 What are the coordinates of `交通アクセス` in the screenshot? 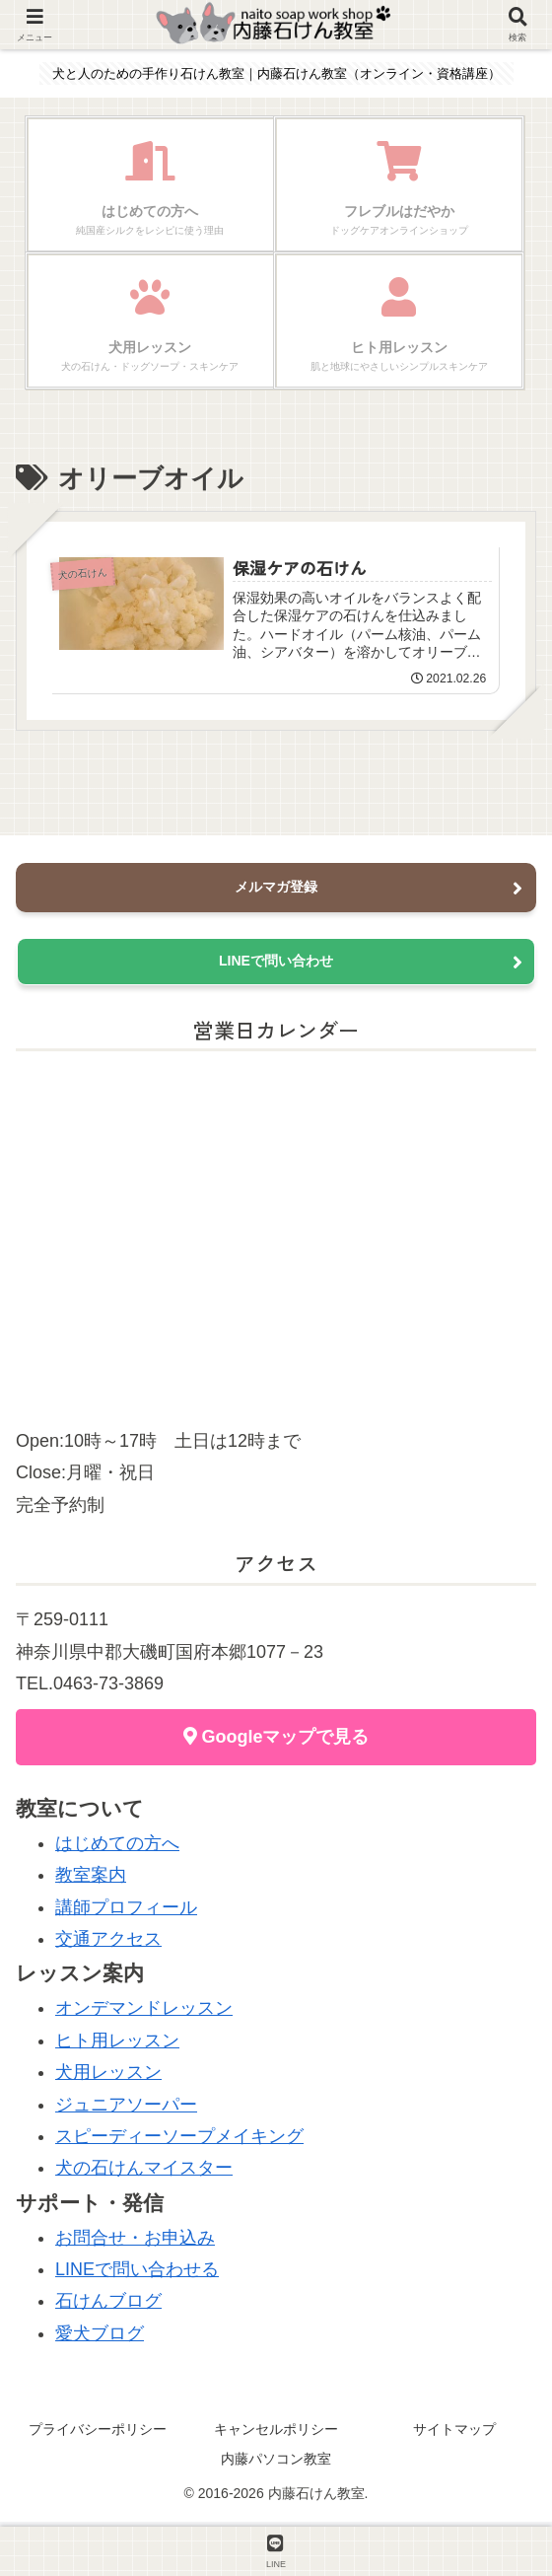 It's located at (108, 1944).